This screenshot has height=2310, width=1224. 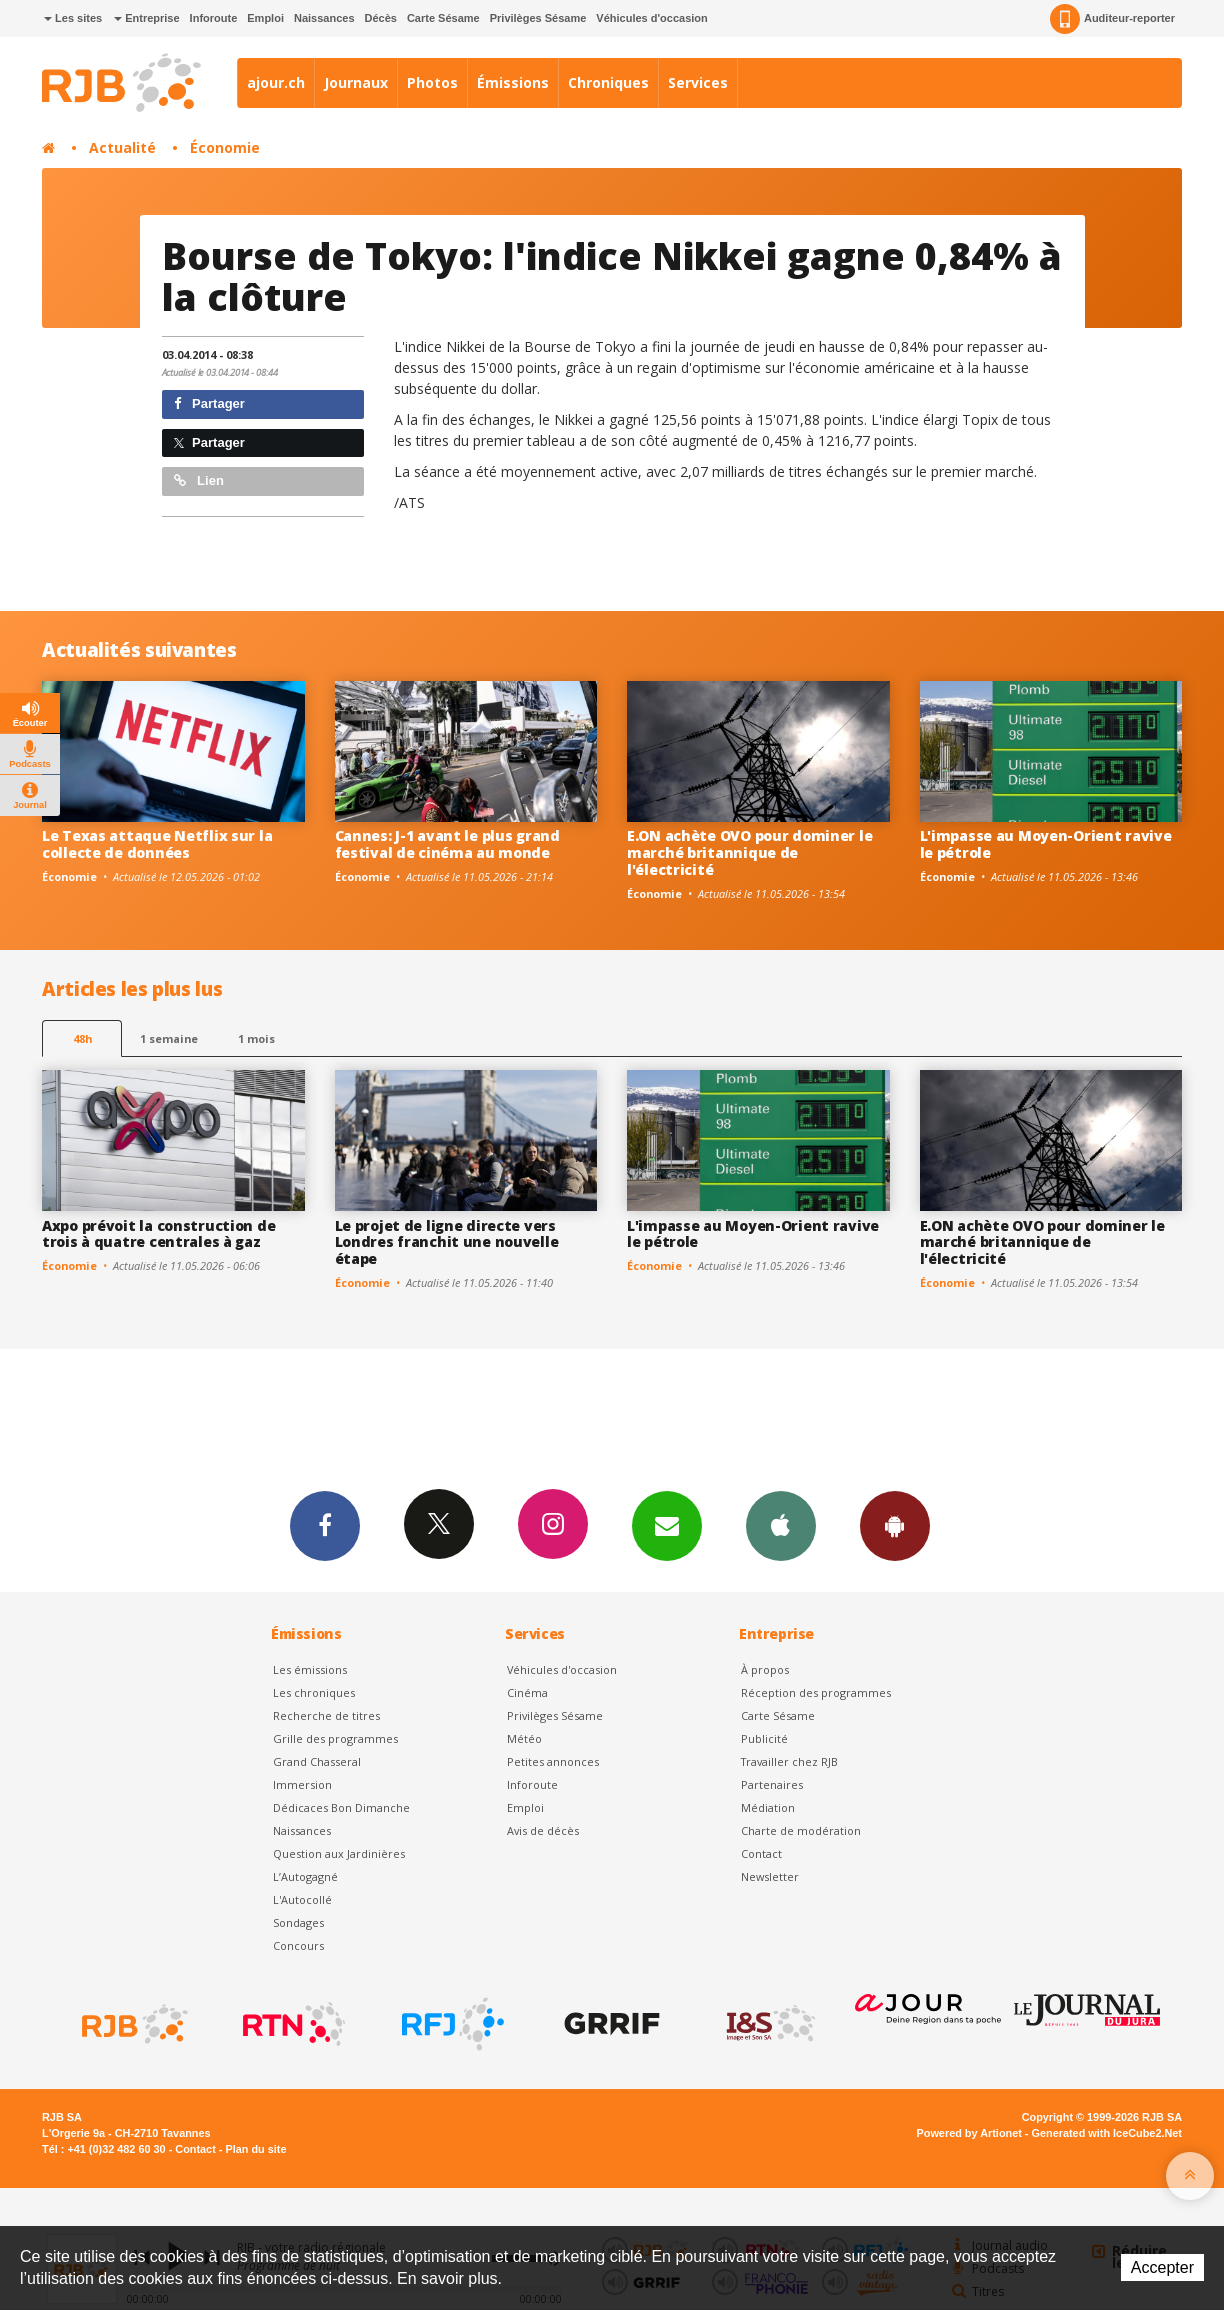 I want to click on Lien, so click(x=199, y=480).